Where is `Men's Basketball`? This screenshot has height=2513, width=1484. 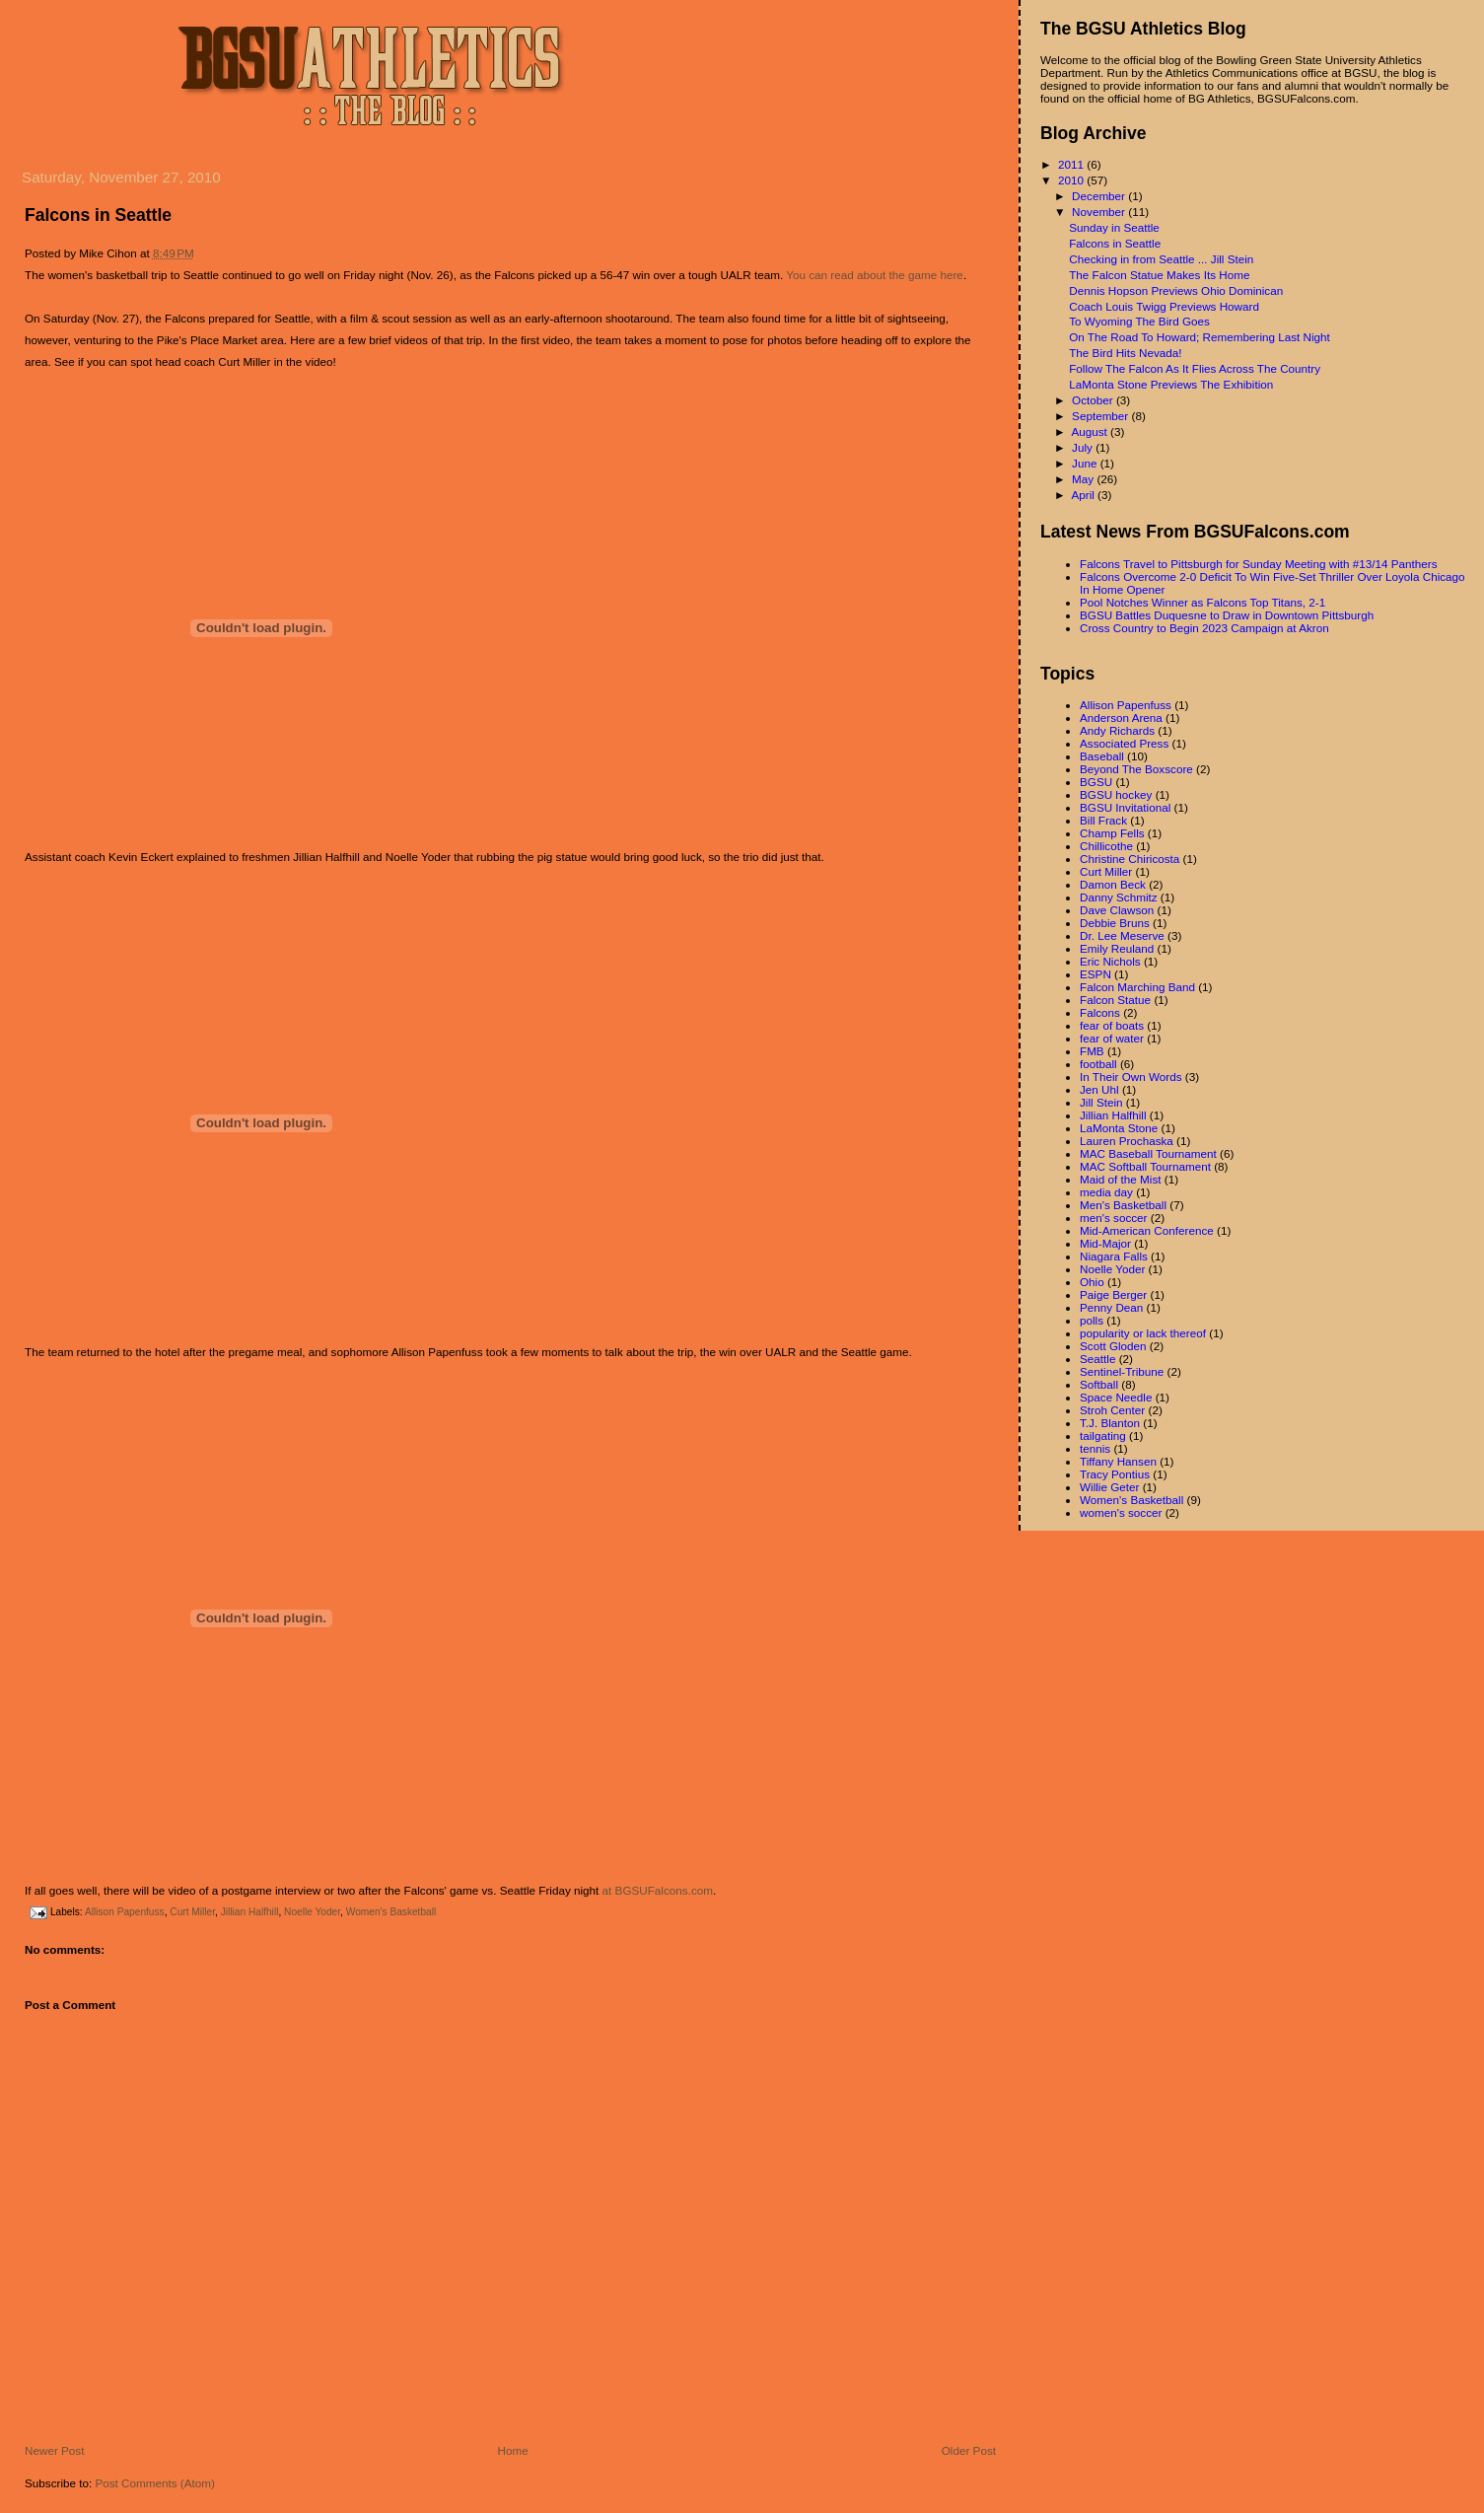
Men's Basketball is located at coordinates (1123, 1204).